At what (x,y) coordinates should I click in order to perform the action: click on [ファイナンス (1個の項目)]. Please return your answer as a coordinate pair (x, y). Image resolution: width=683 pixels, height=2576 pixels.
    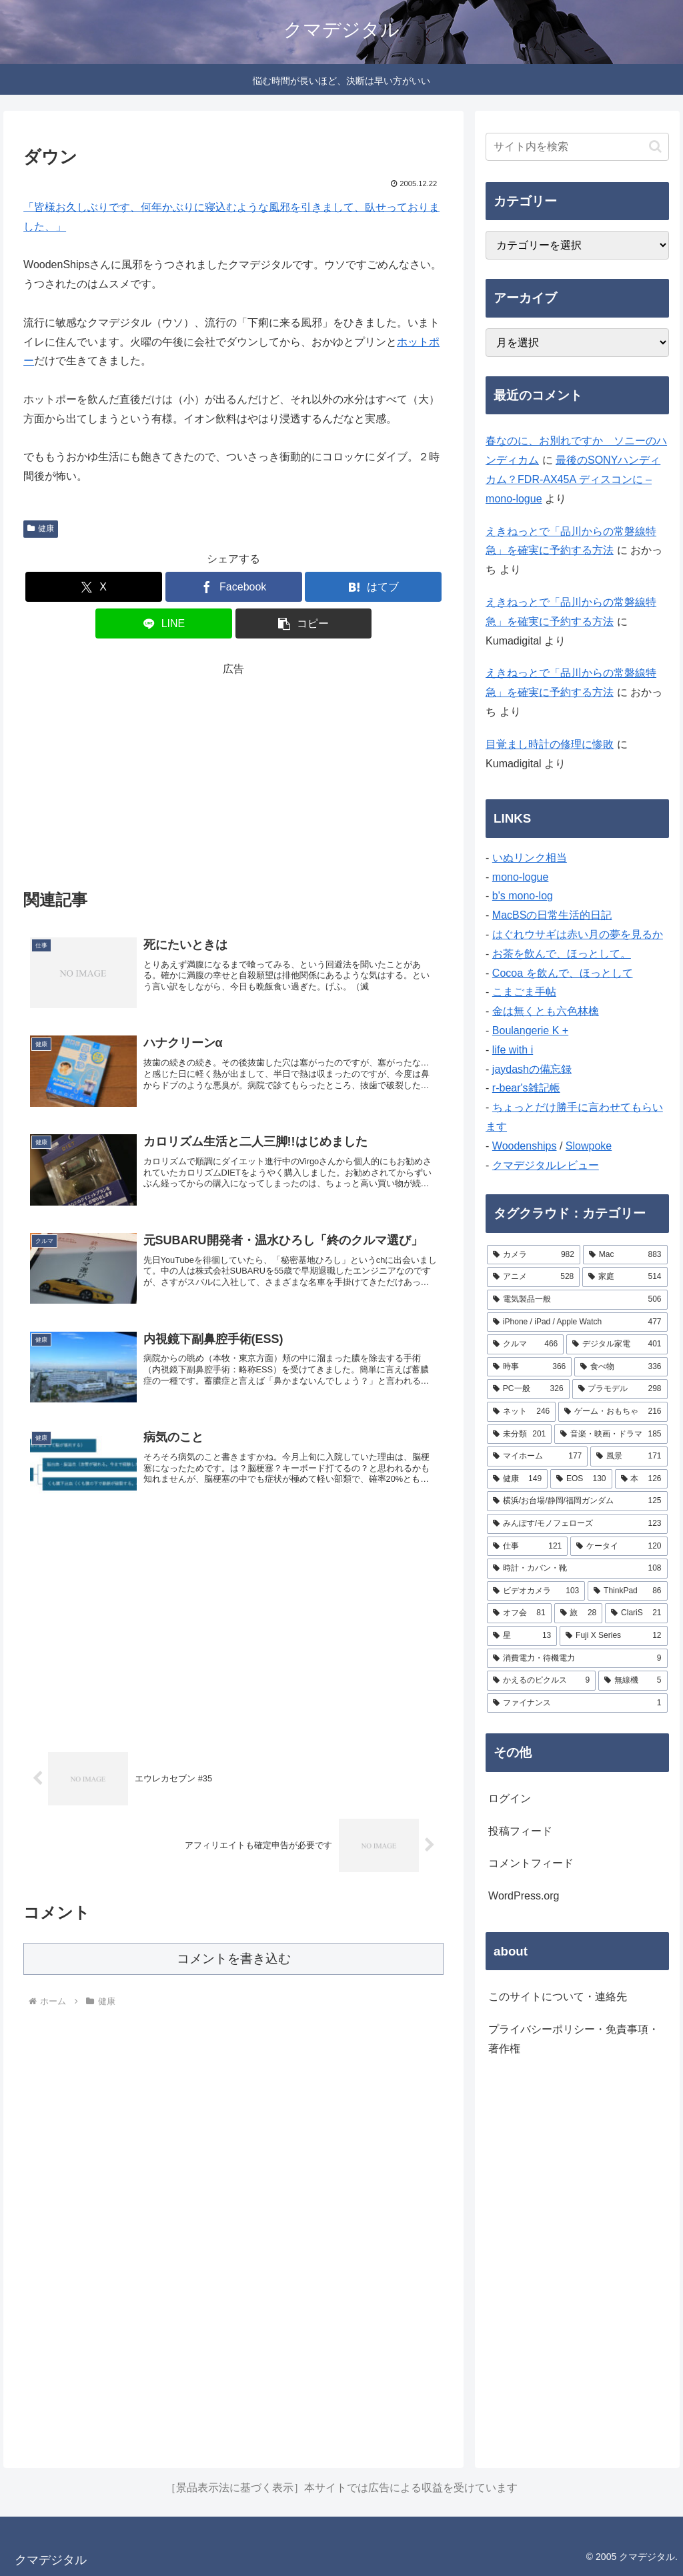
    Looking at the image, I should click on (577, 1703).